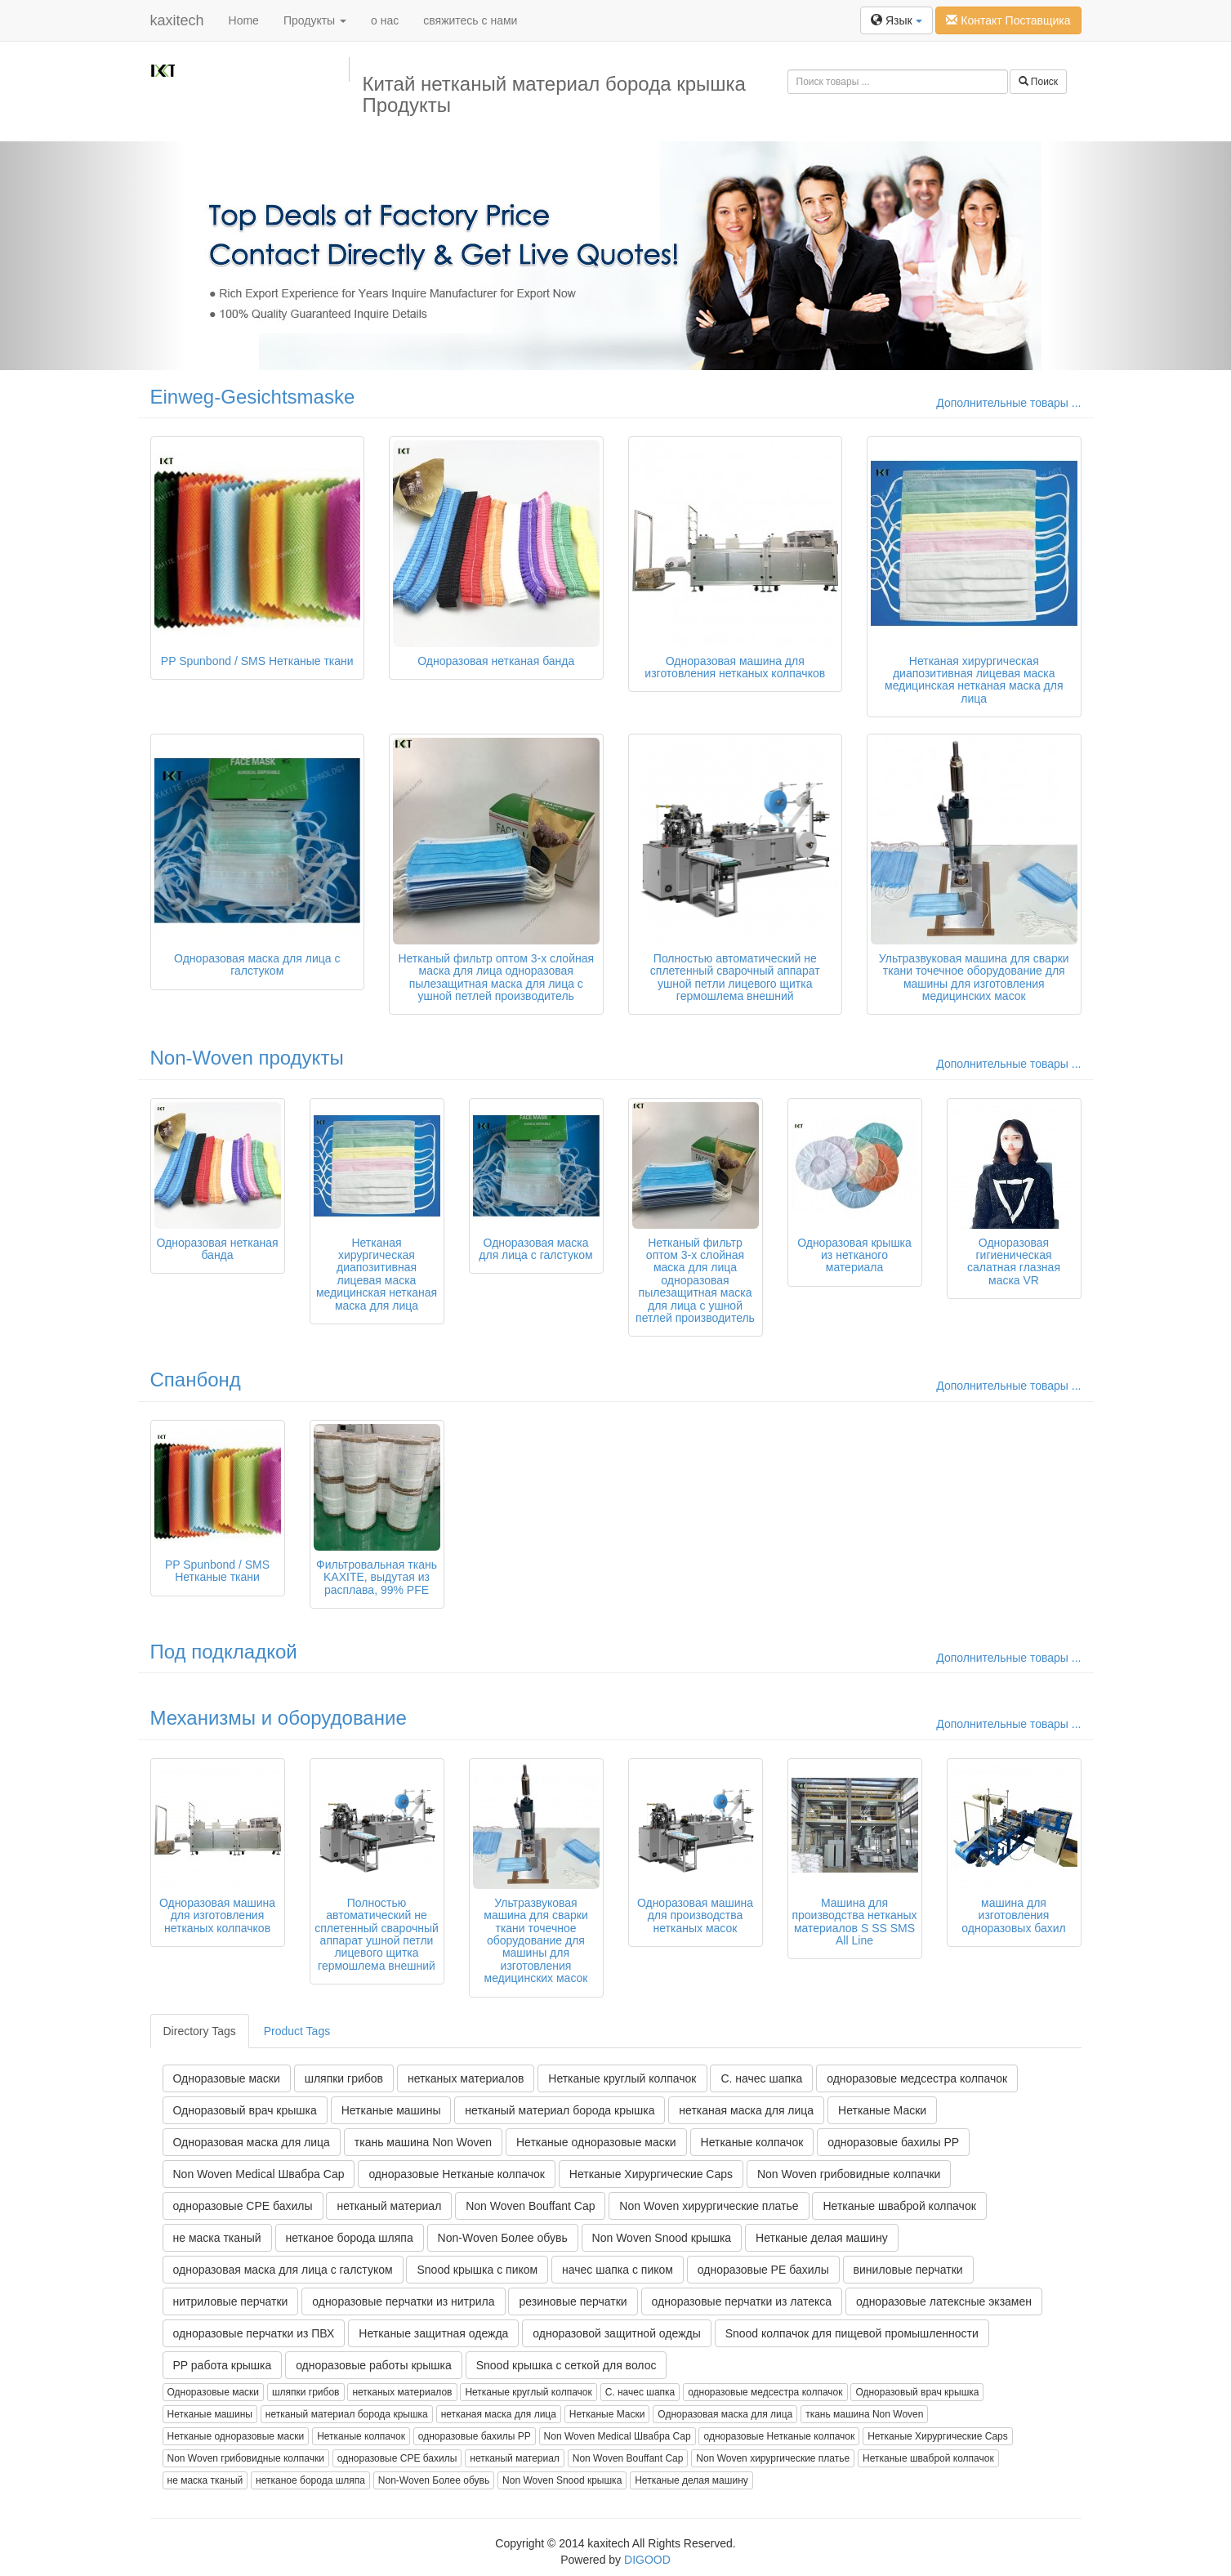 This screenshot has width=1231, height=2576. Describe the element at coordinates (230, 2301) in the screenshot. I see `нитриловые перчатки` at that location.